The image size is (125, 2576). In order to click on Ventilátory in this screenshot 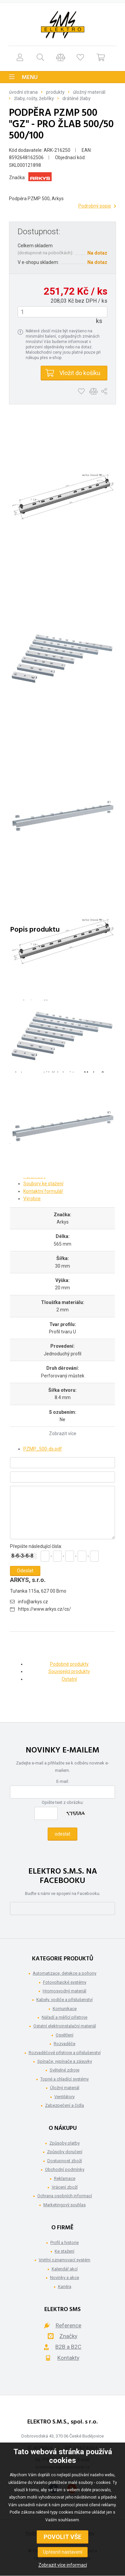, I will do `click(64, 2096)`.